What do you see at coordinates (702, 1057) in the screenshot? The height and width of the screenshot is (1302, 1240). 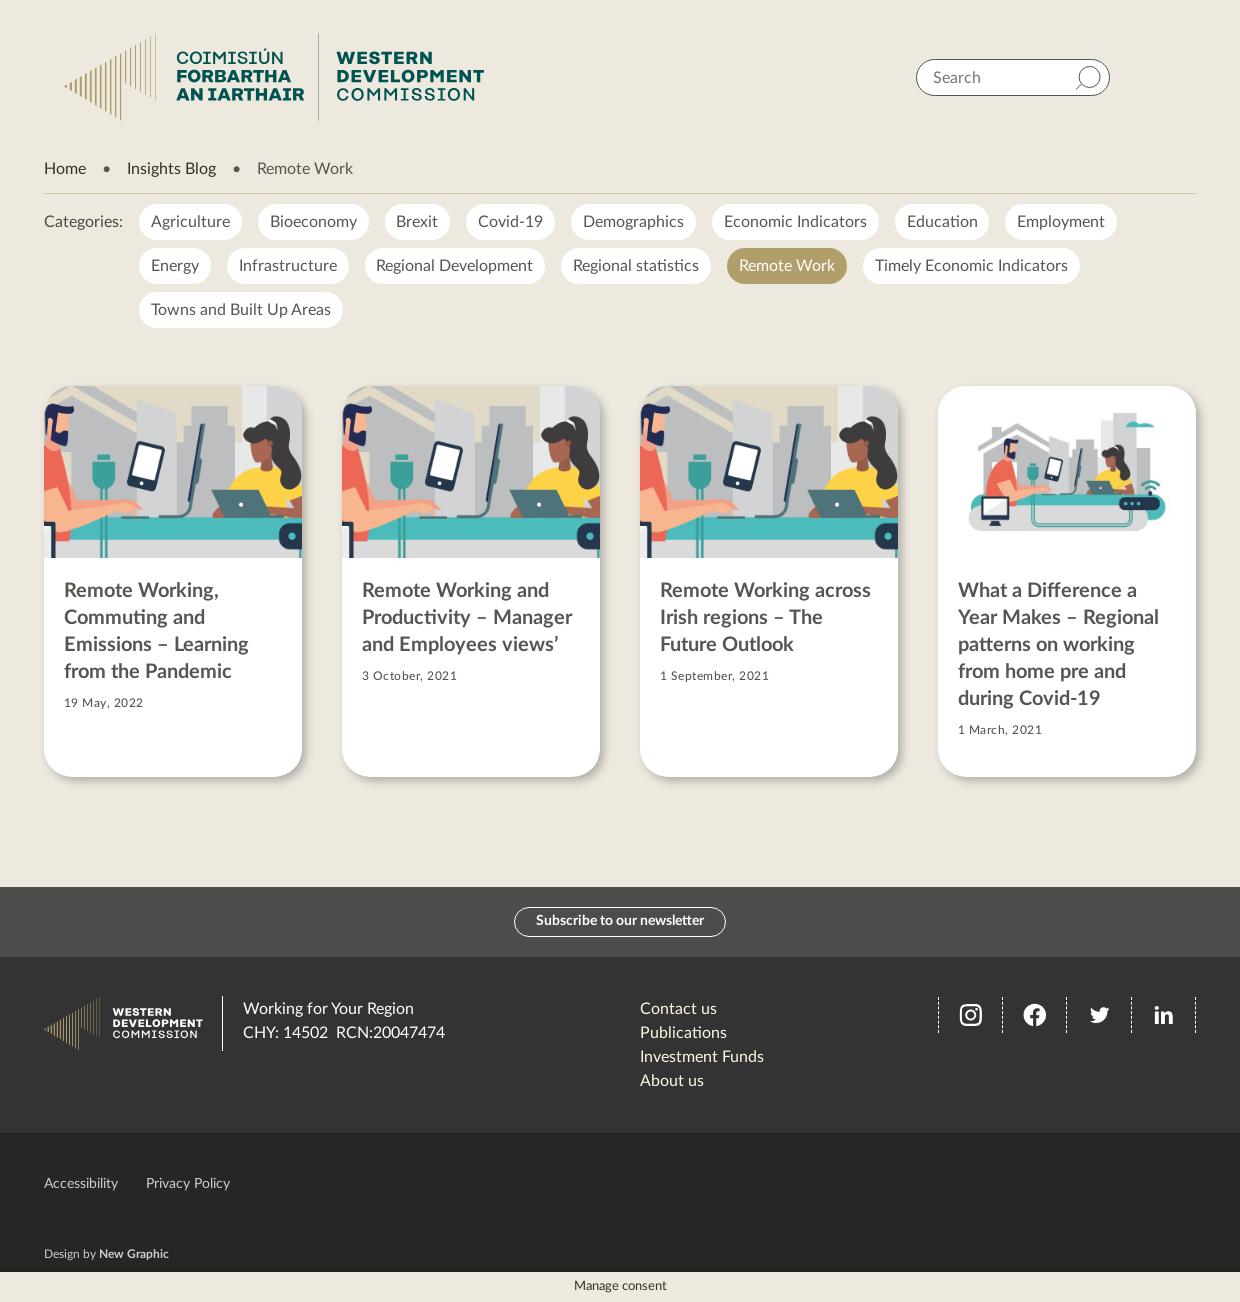 I see `Investment Funds` at bounding box center [702, 1057].